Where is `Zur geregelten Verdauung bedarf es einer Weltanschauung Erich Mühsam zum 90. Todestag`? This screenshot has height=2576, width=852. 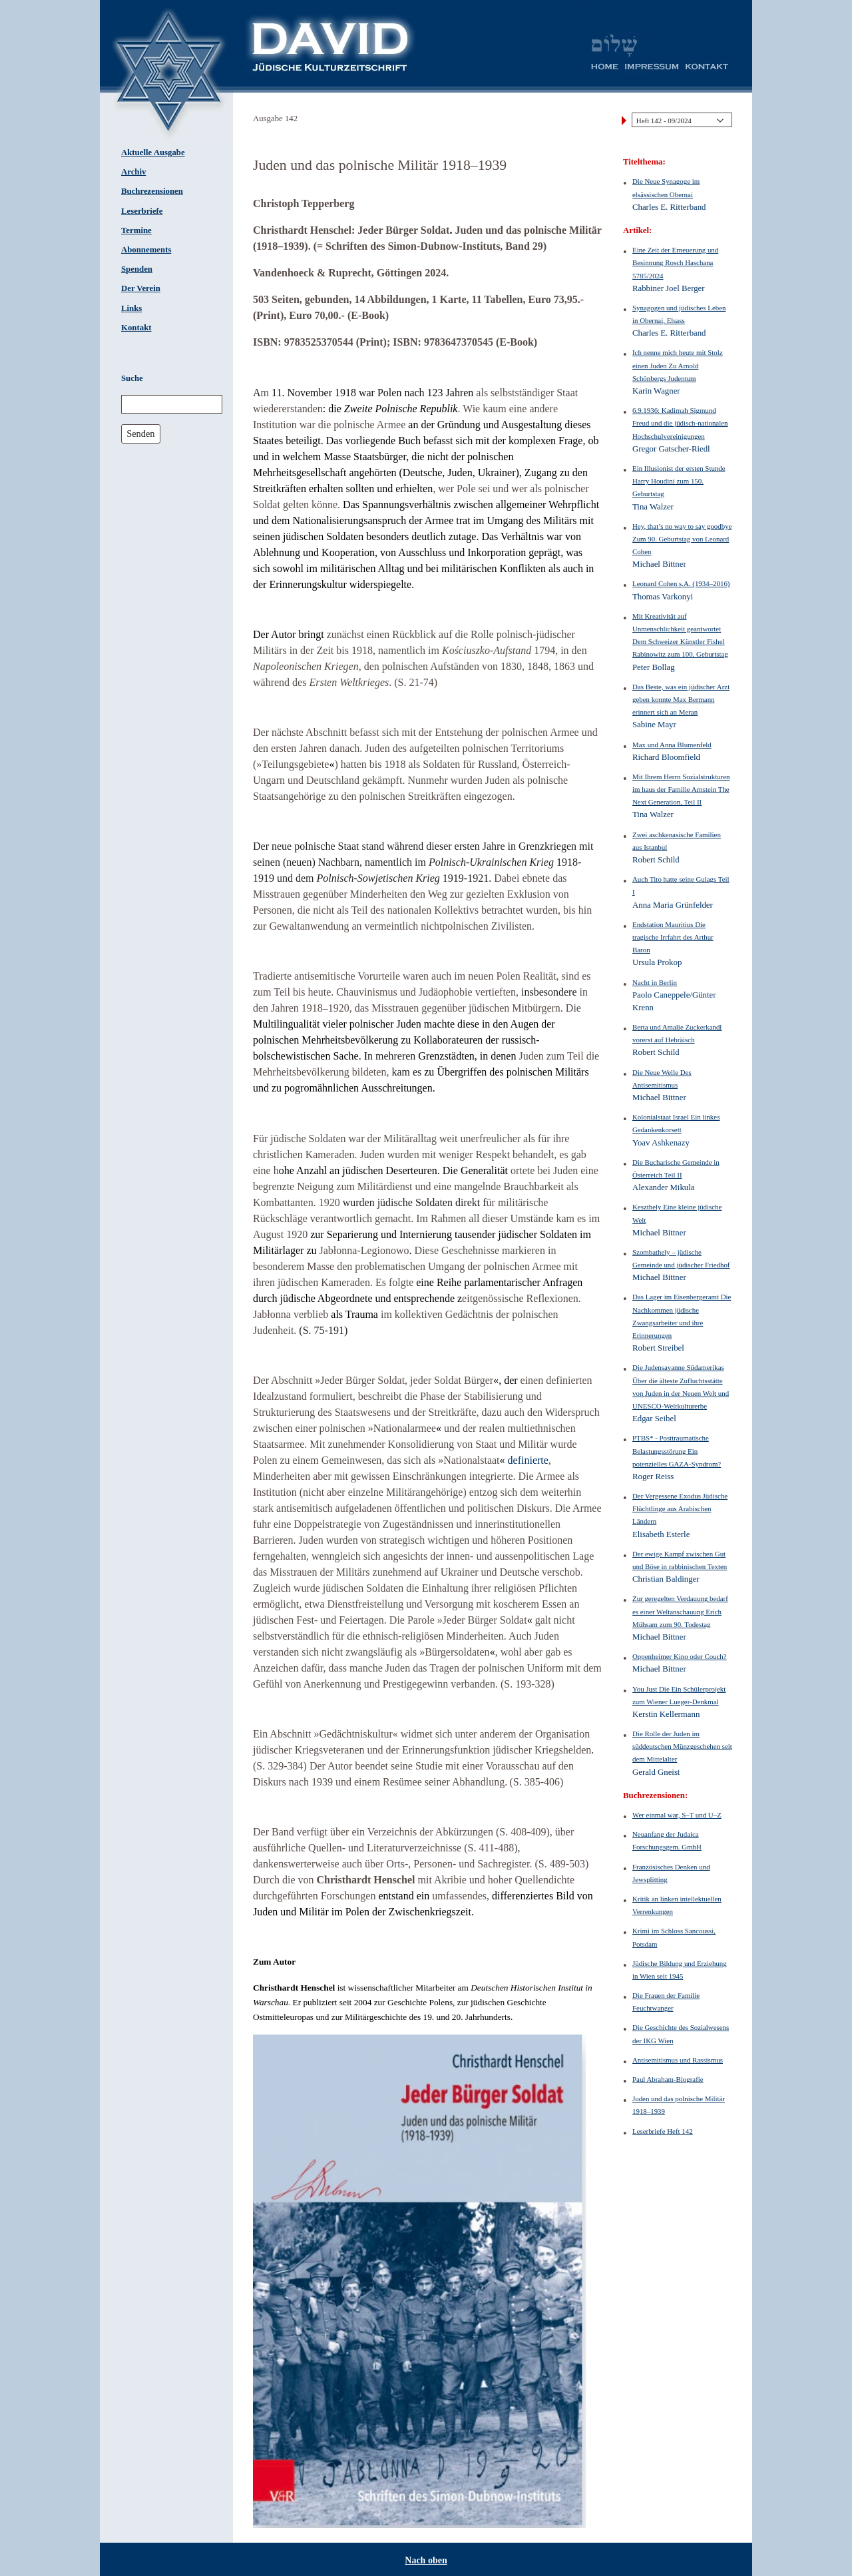 Zur geregelten Verdauung bedarf es einer Weltanschauung Erich Mühsam zum 90. Todestag is located at coordinates (680, 1611).